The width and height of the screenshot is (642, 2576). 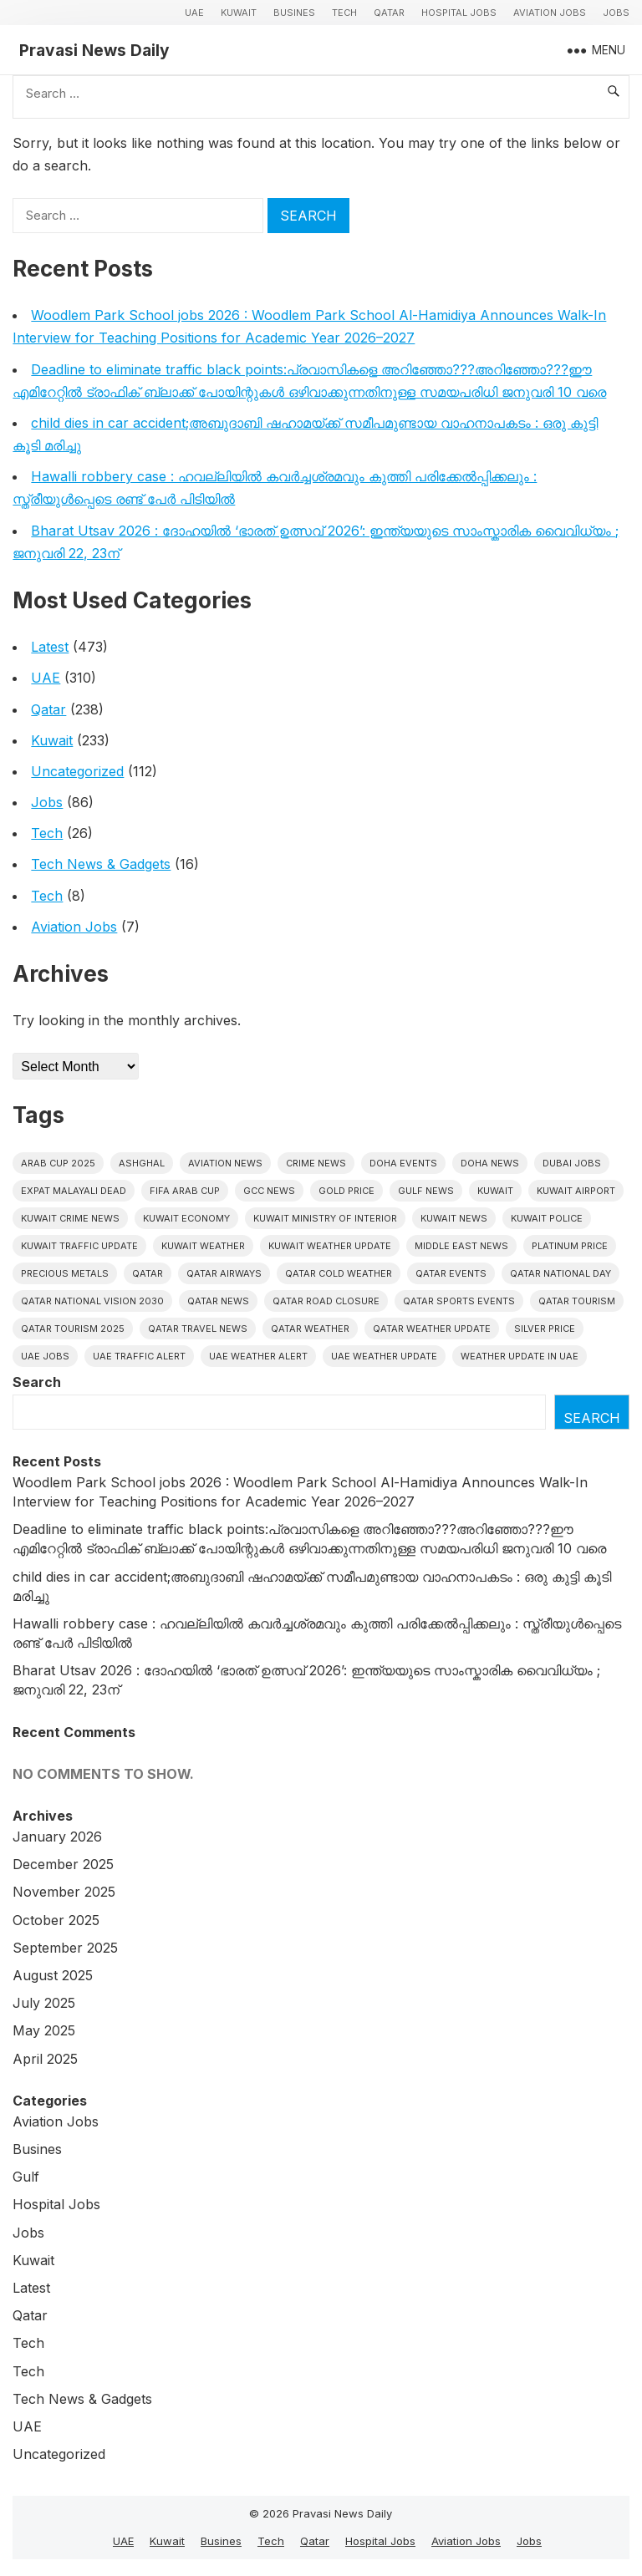 What do you see at coordinates (426, 1191) in the screenshot?
I see `Gulf news [Gulf news (8 items)]` at bounding box center [426, 1191].